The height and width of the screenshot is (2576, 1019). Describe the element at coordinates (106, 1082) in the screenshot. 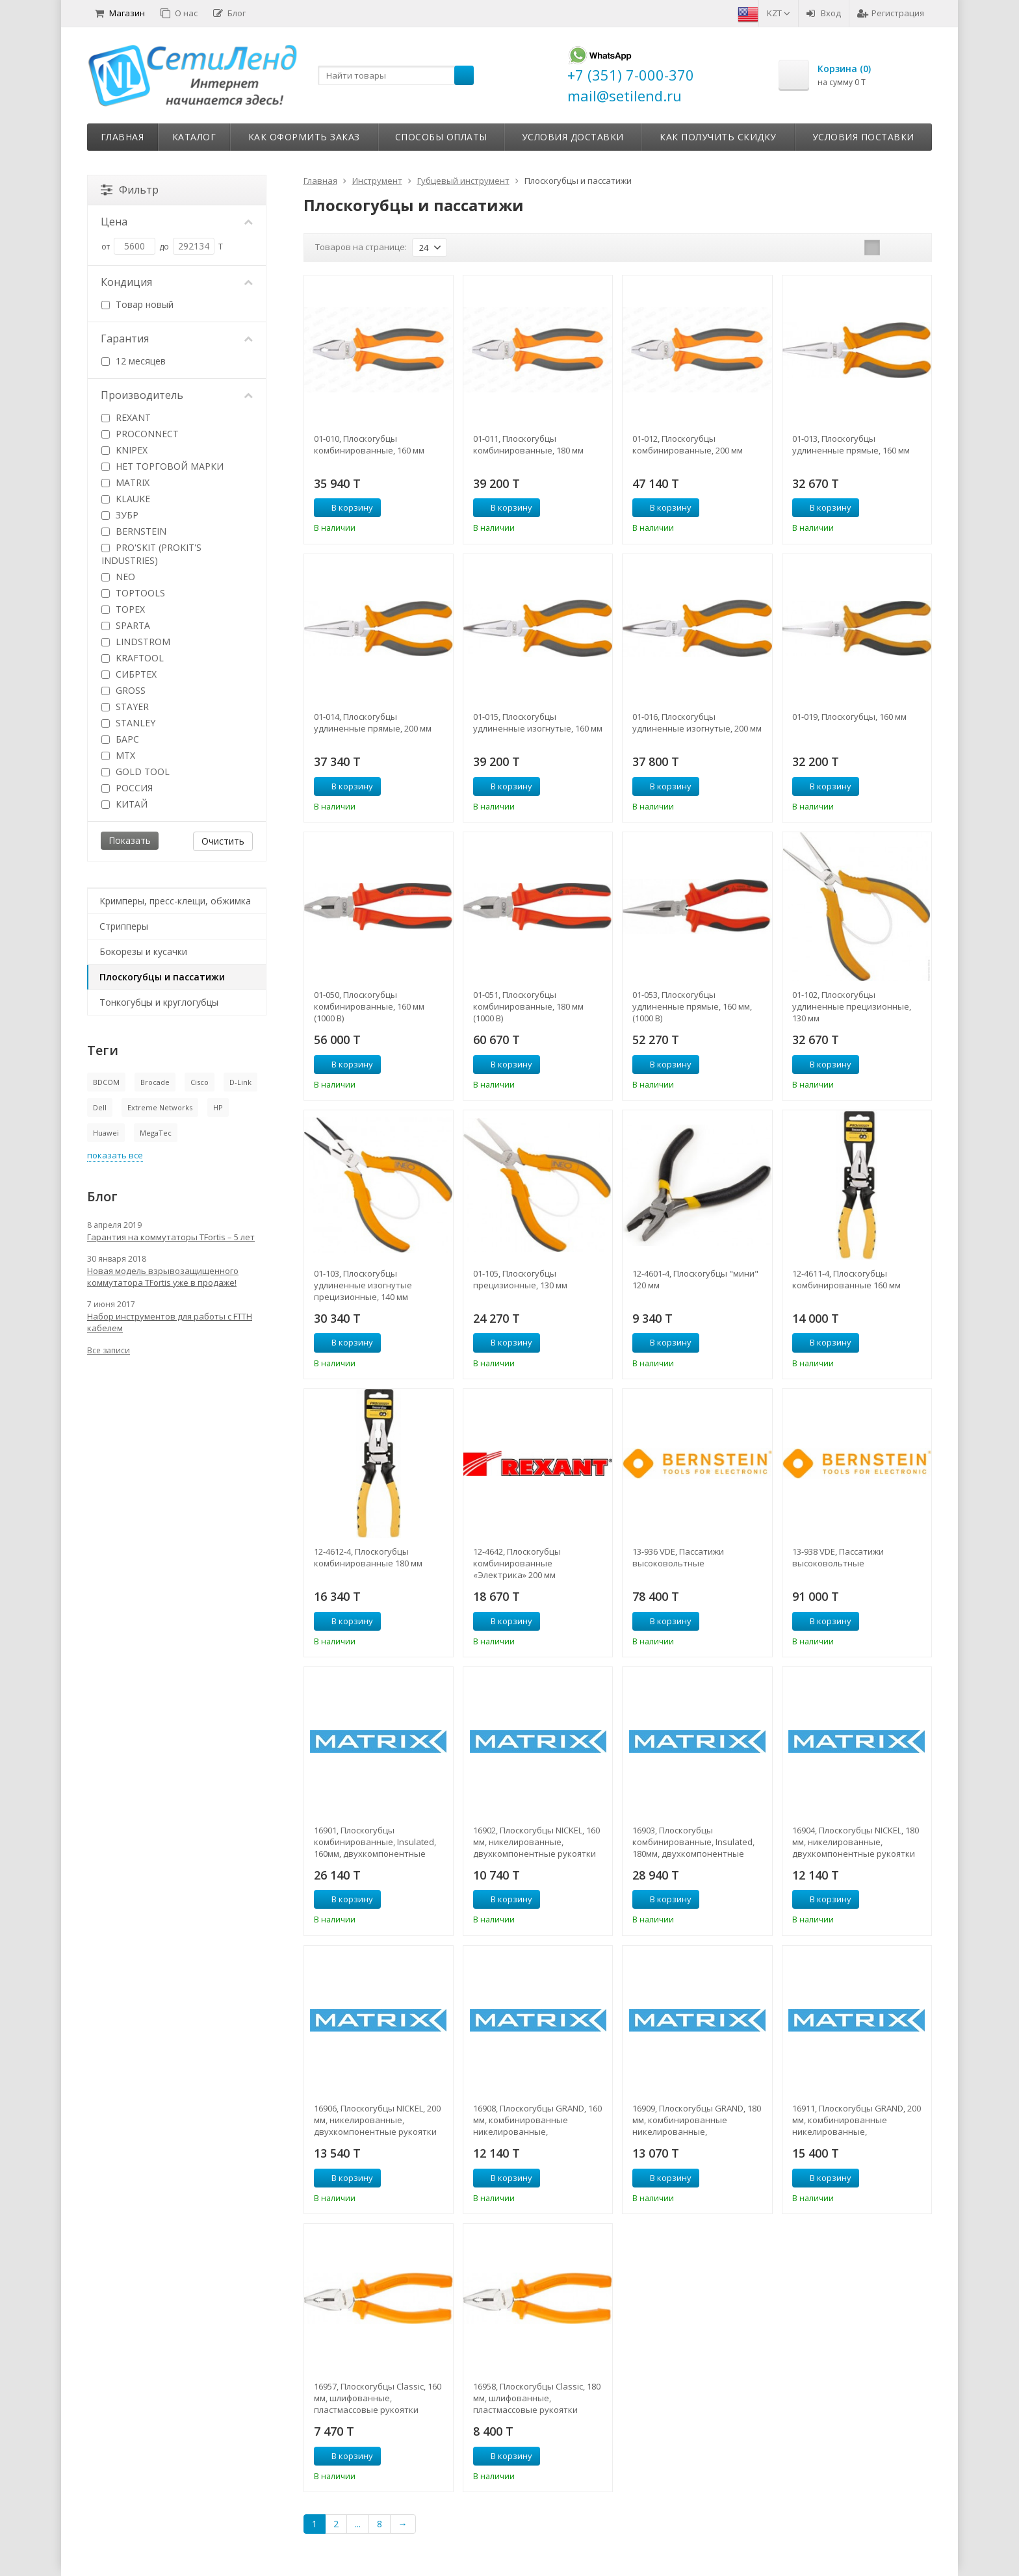

I see `BDCOM` at that location.